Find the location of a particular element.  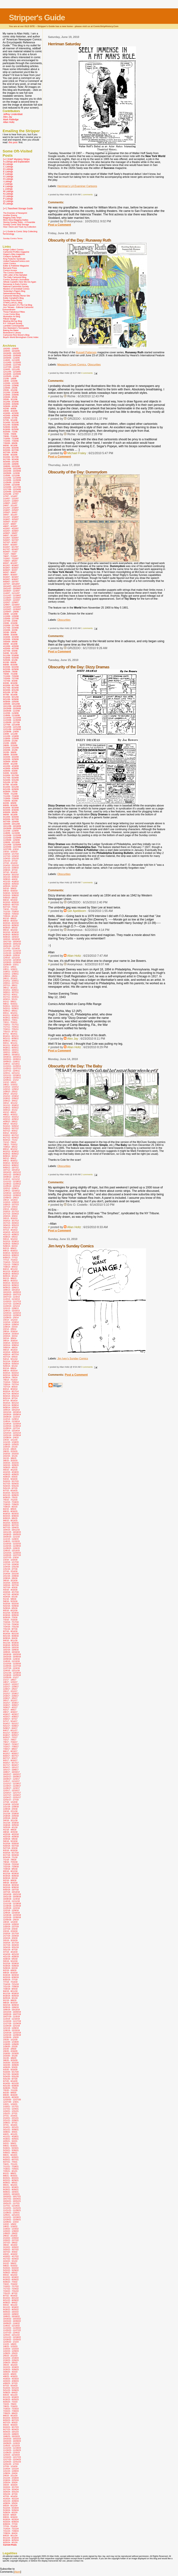

11/20/22 - 11/27/22 is located at coordinates (12, 2330).